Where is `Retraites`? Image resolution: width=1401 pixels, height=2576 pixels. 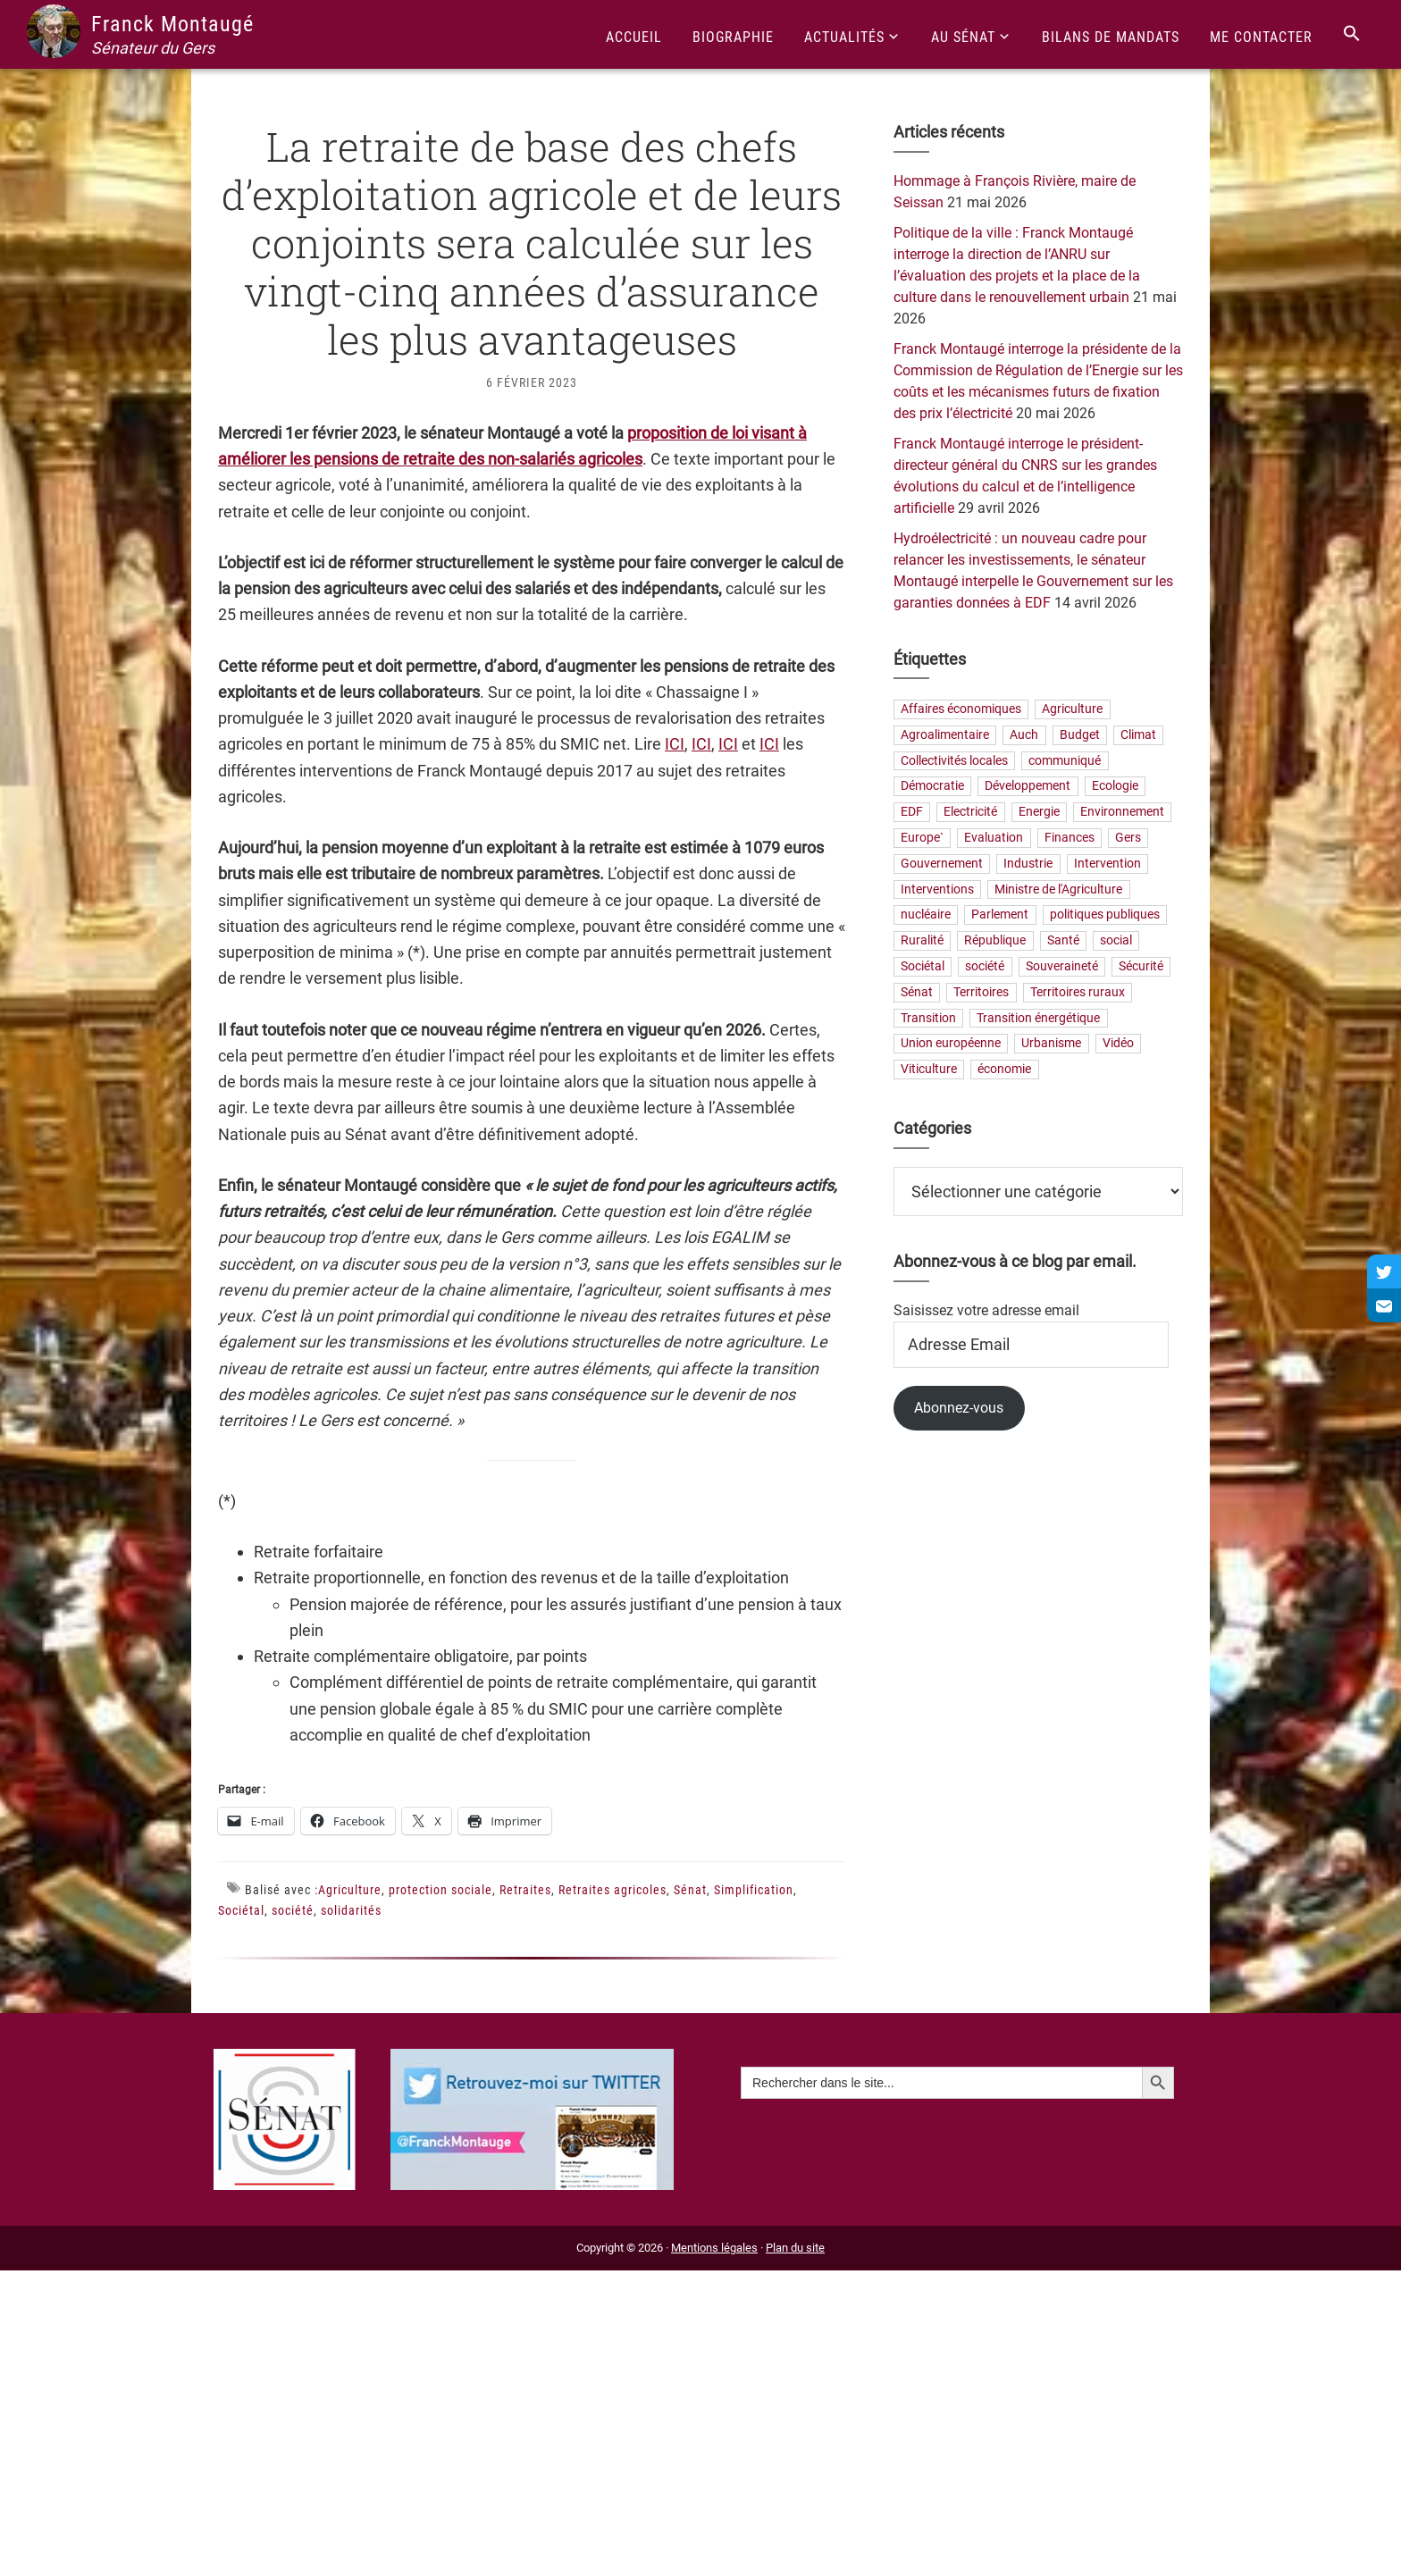
Retraites is located at coordinates (525, 1890).